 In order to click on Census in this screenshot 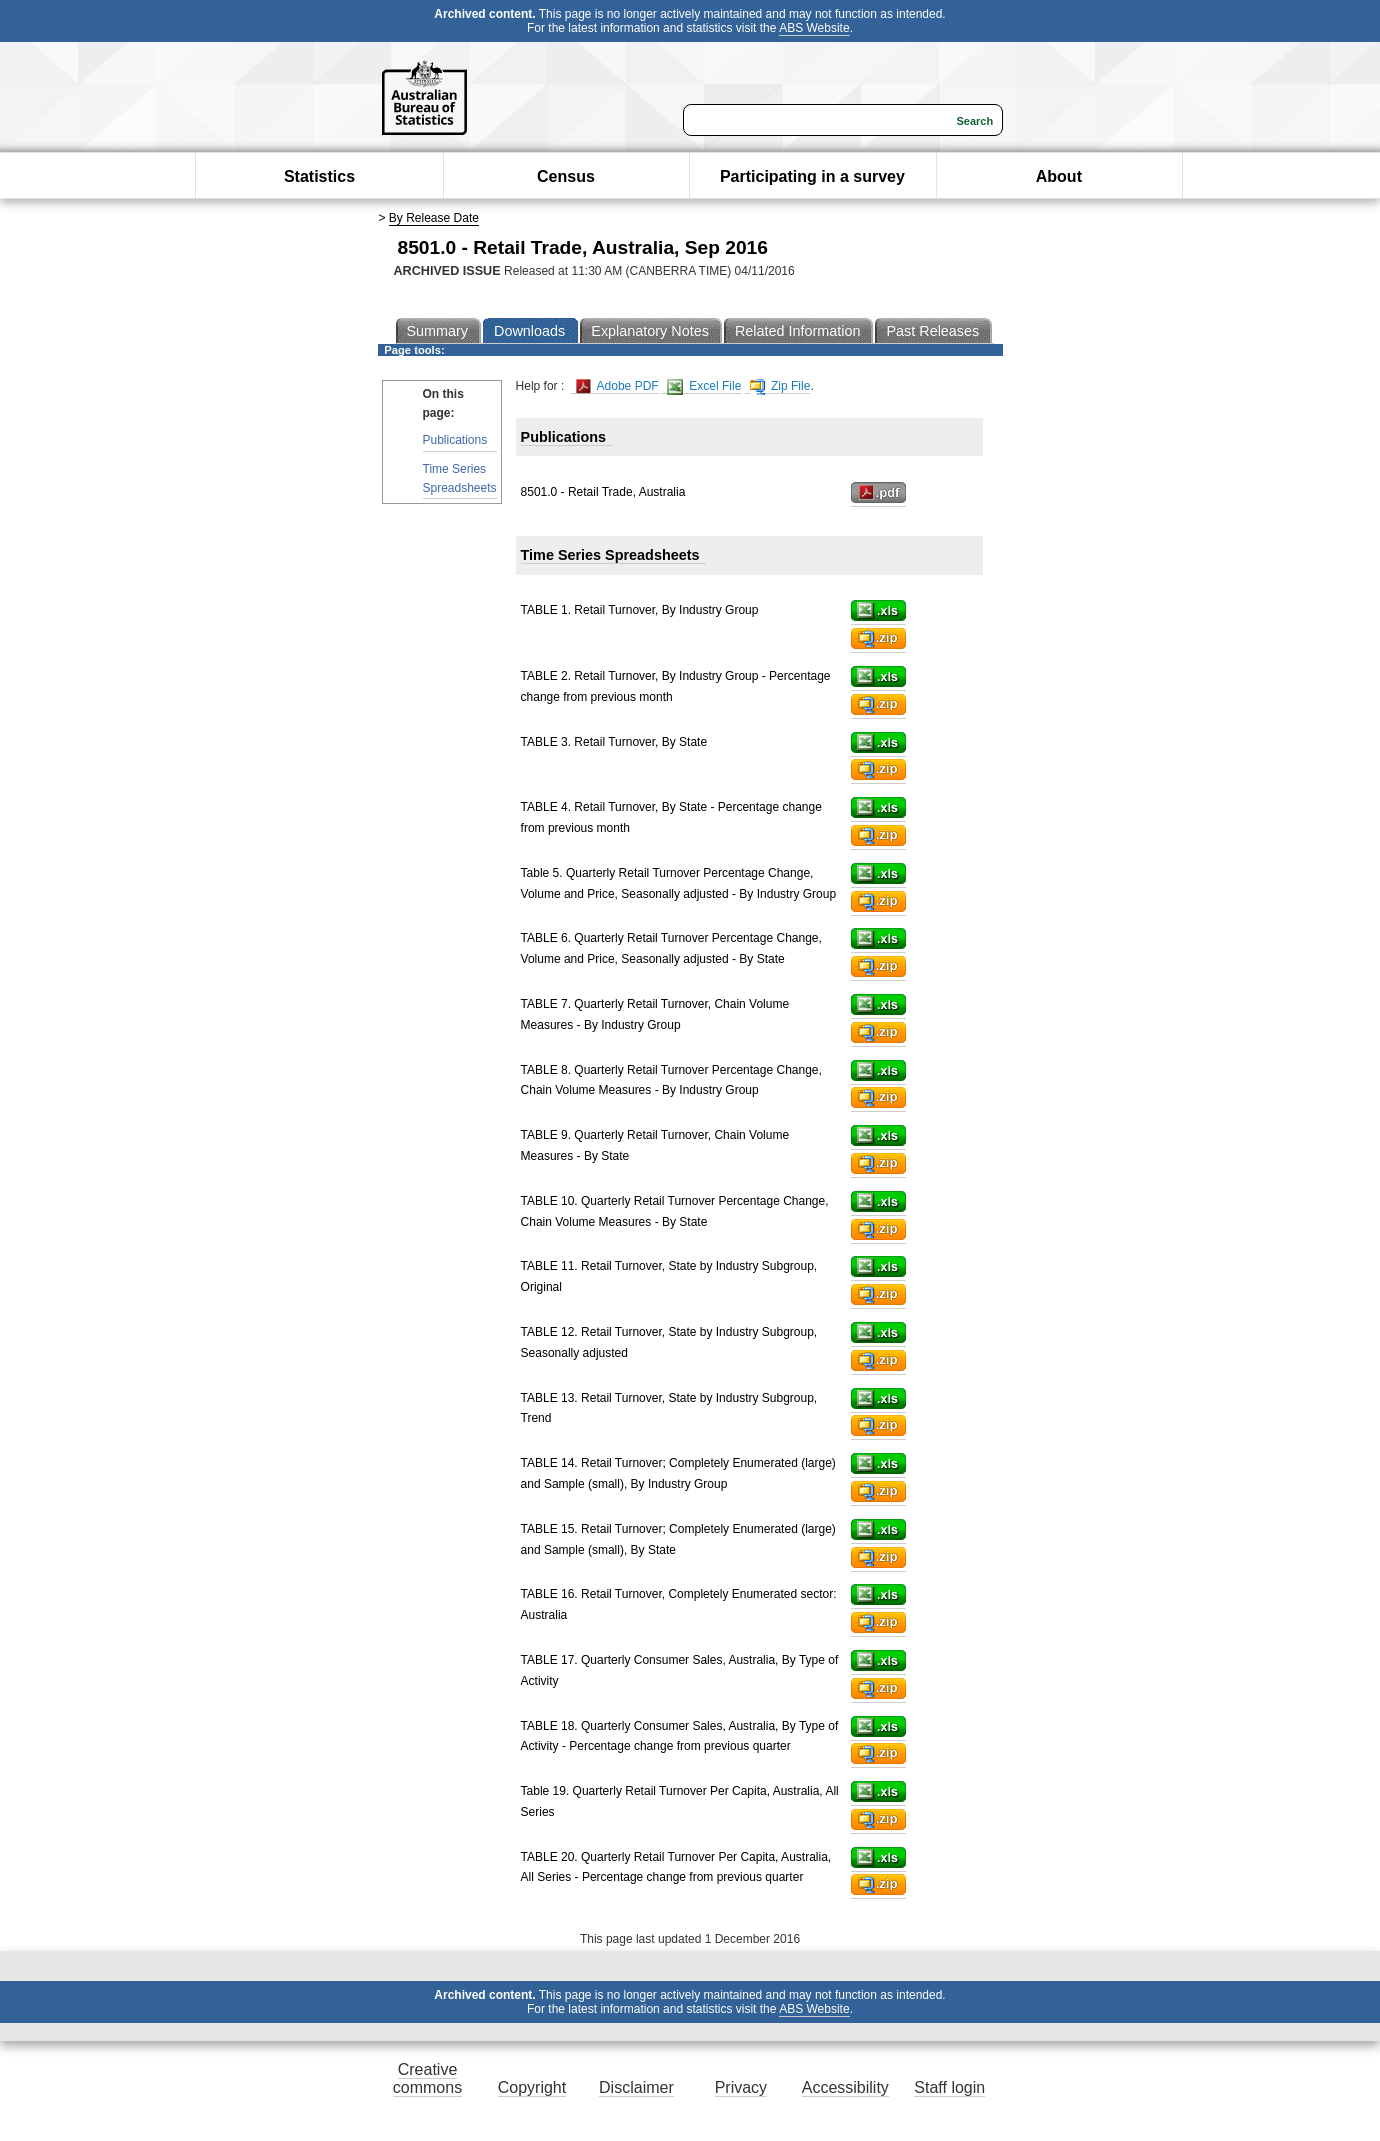, I will do `click(566, 176)`.